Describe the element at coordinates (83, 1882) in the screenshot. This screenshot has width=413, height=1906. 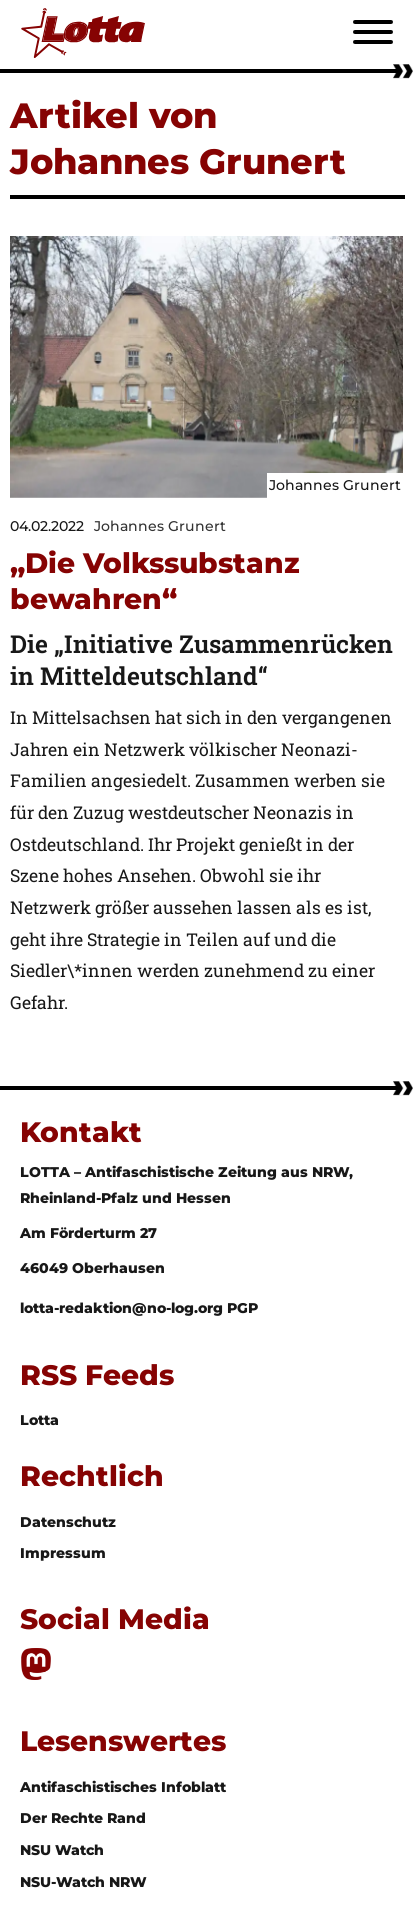
I see `NSU-Watch NRW` at that location.